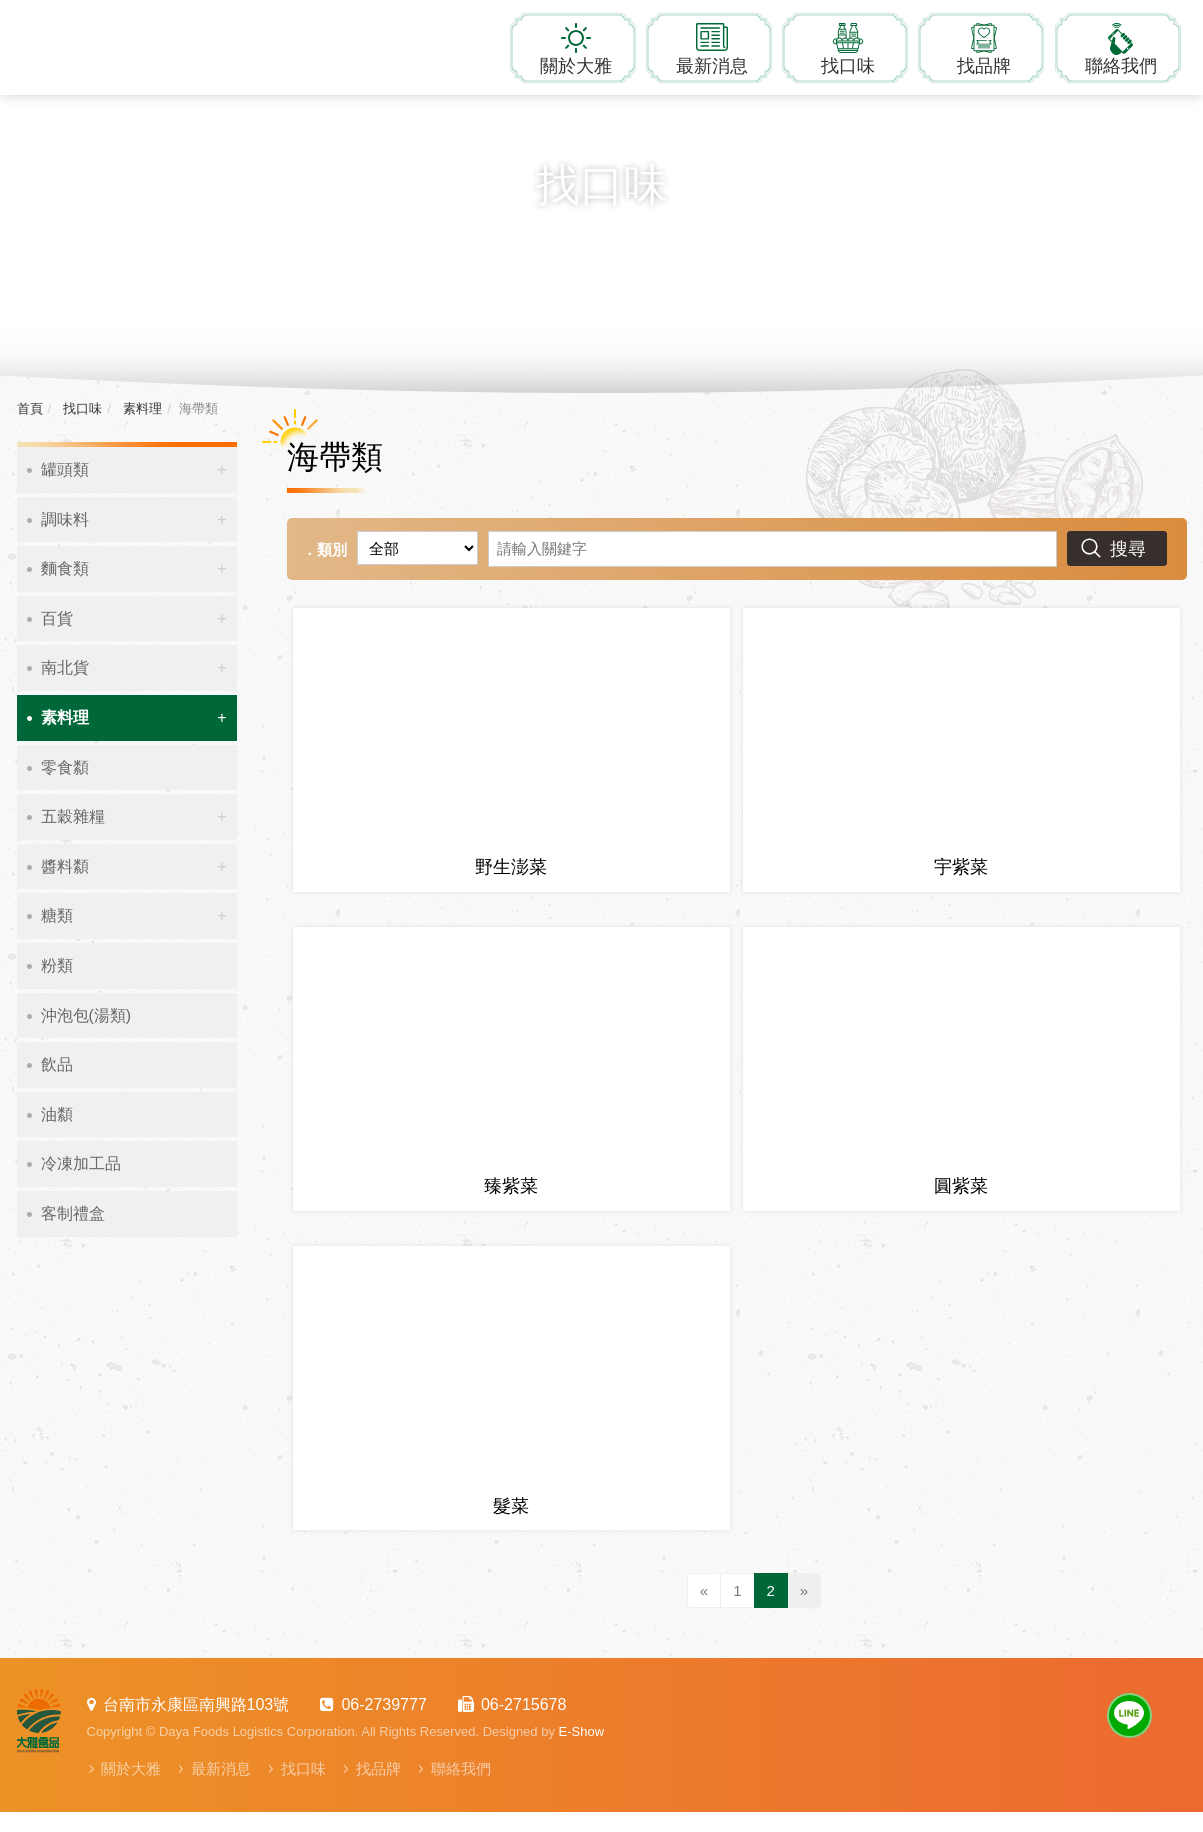 The height and width of the screenshot is (1832, 1203). What do you see at coordinates (73, 1213) in the screenshot?
I see `客制禮盒` at bounding box center [73, 1213].